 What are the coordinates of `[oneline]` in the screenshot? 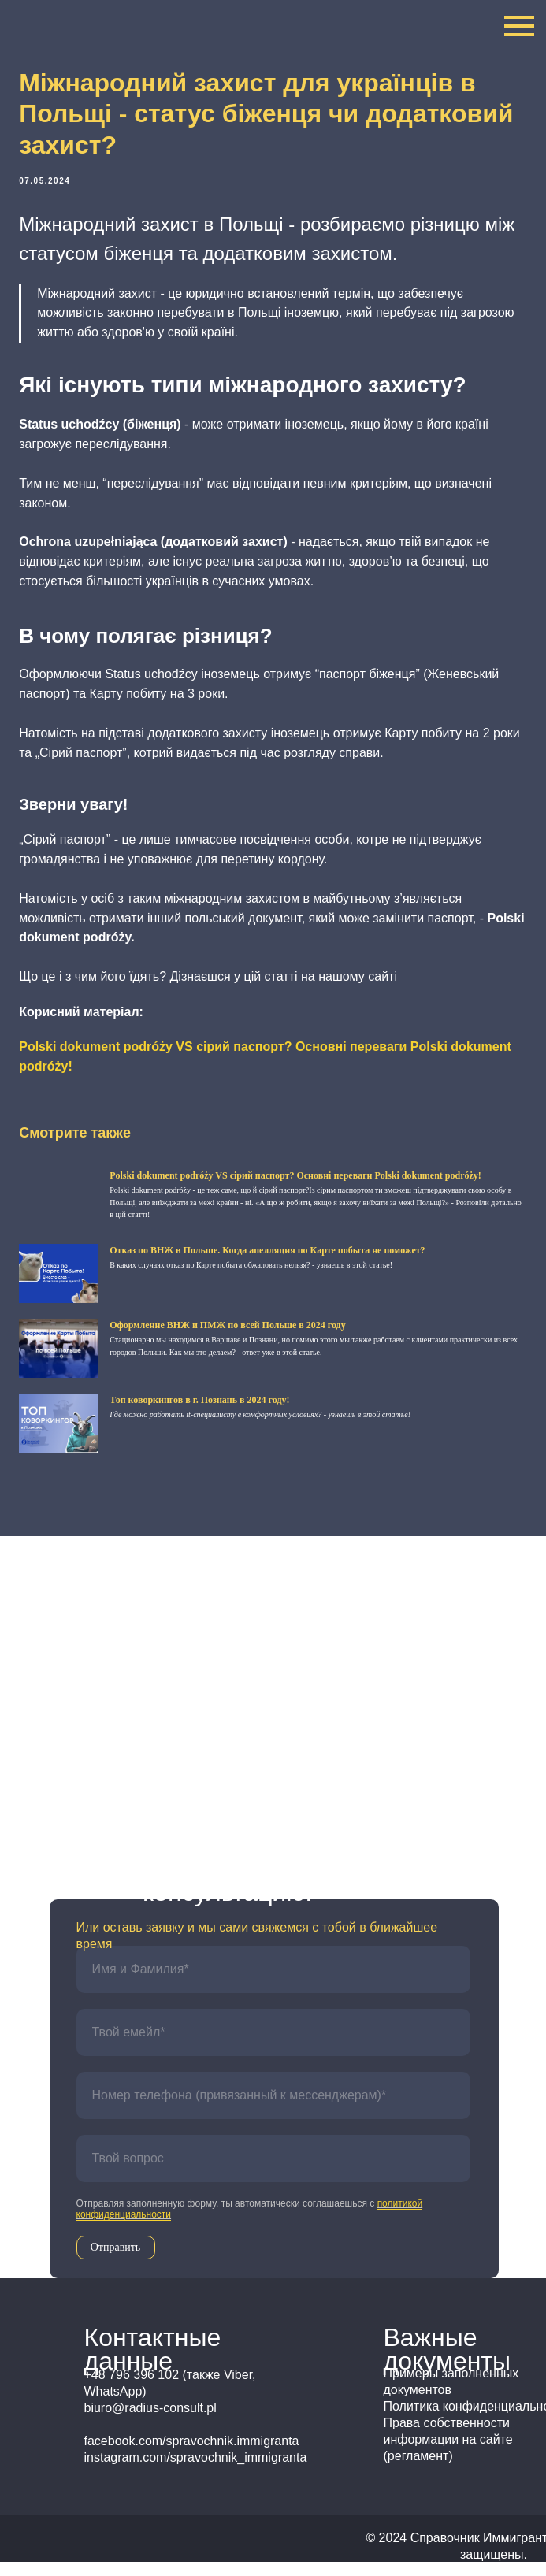 It's located at (273, 2172).